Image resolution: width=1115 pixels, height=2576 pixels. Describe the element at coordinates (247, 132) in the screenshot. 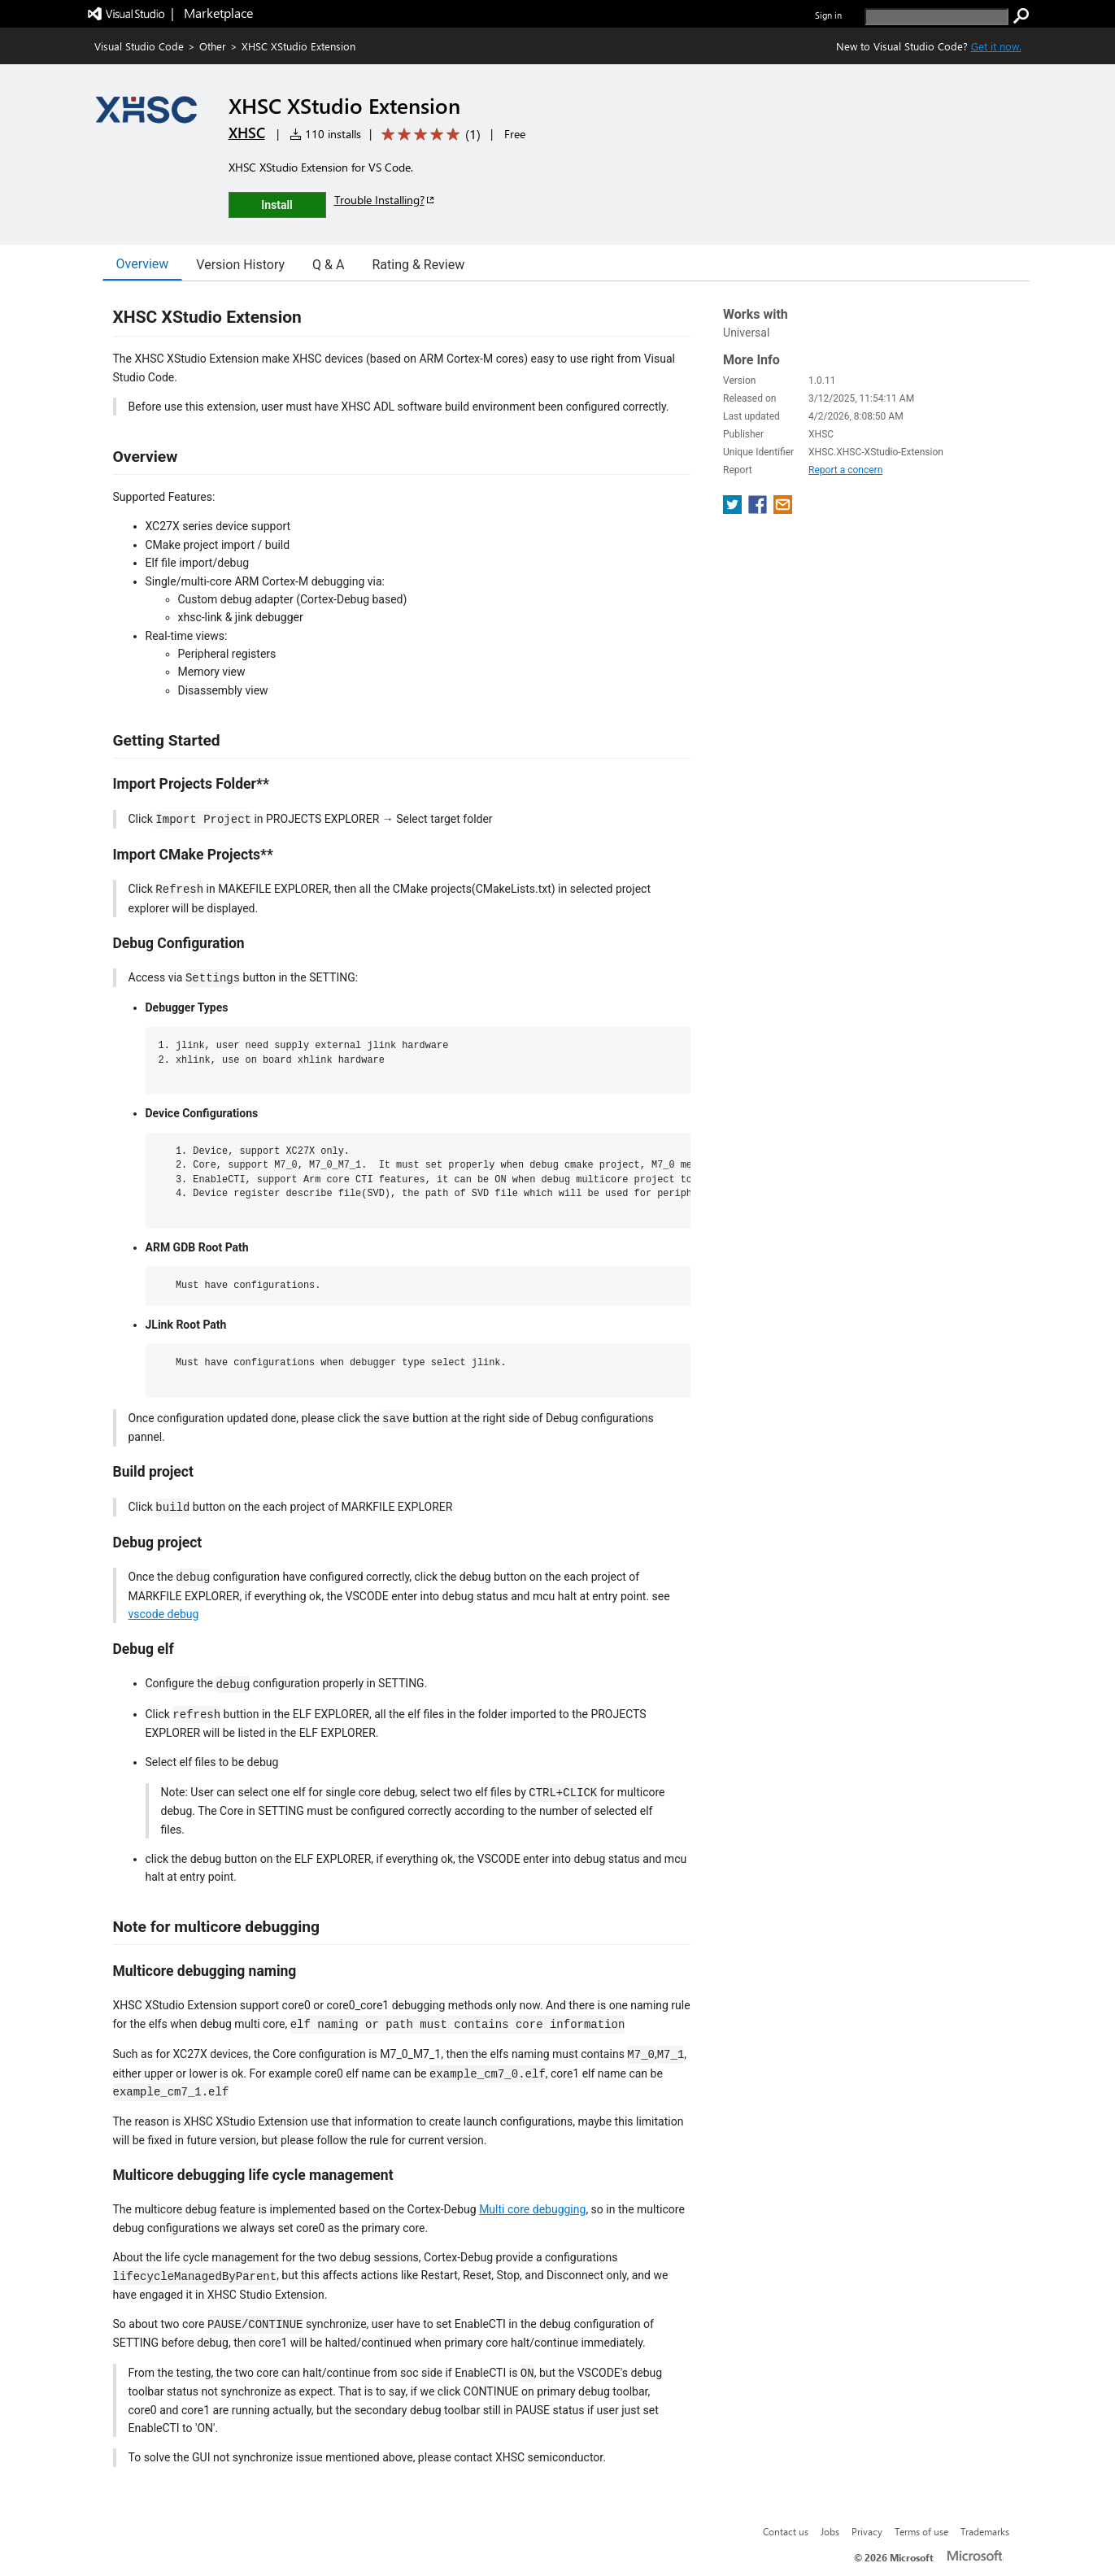

I see `XHSC [More from XHSC publisher]` at that location.